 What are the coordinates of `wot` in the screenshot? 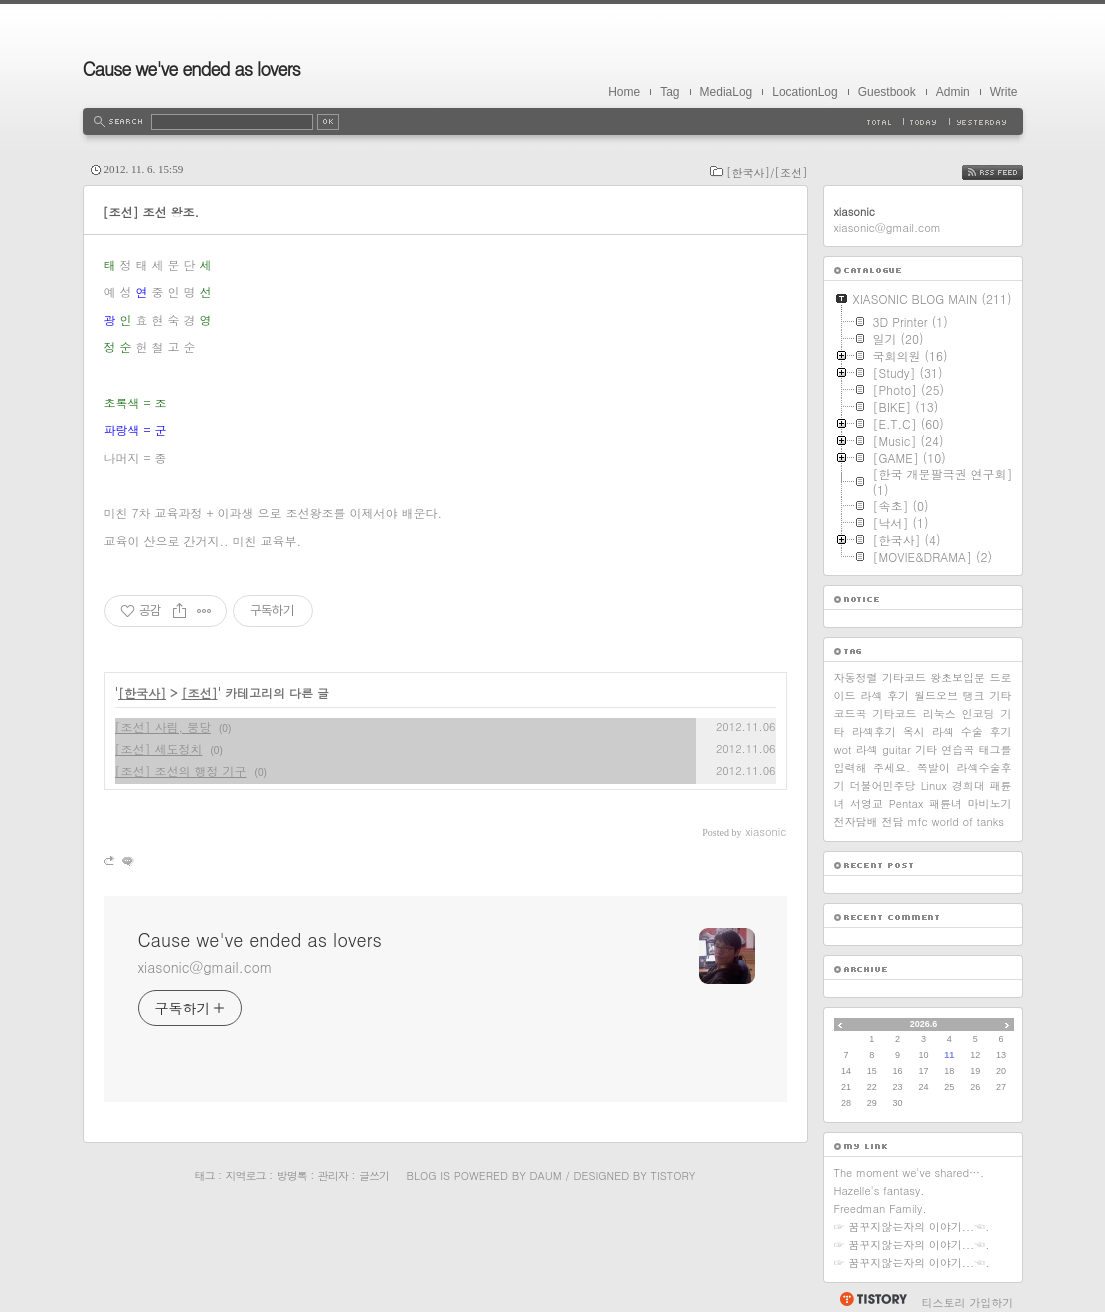 It's located at (843, 749).